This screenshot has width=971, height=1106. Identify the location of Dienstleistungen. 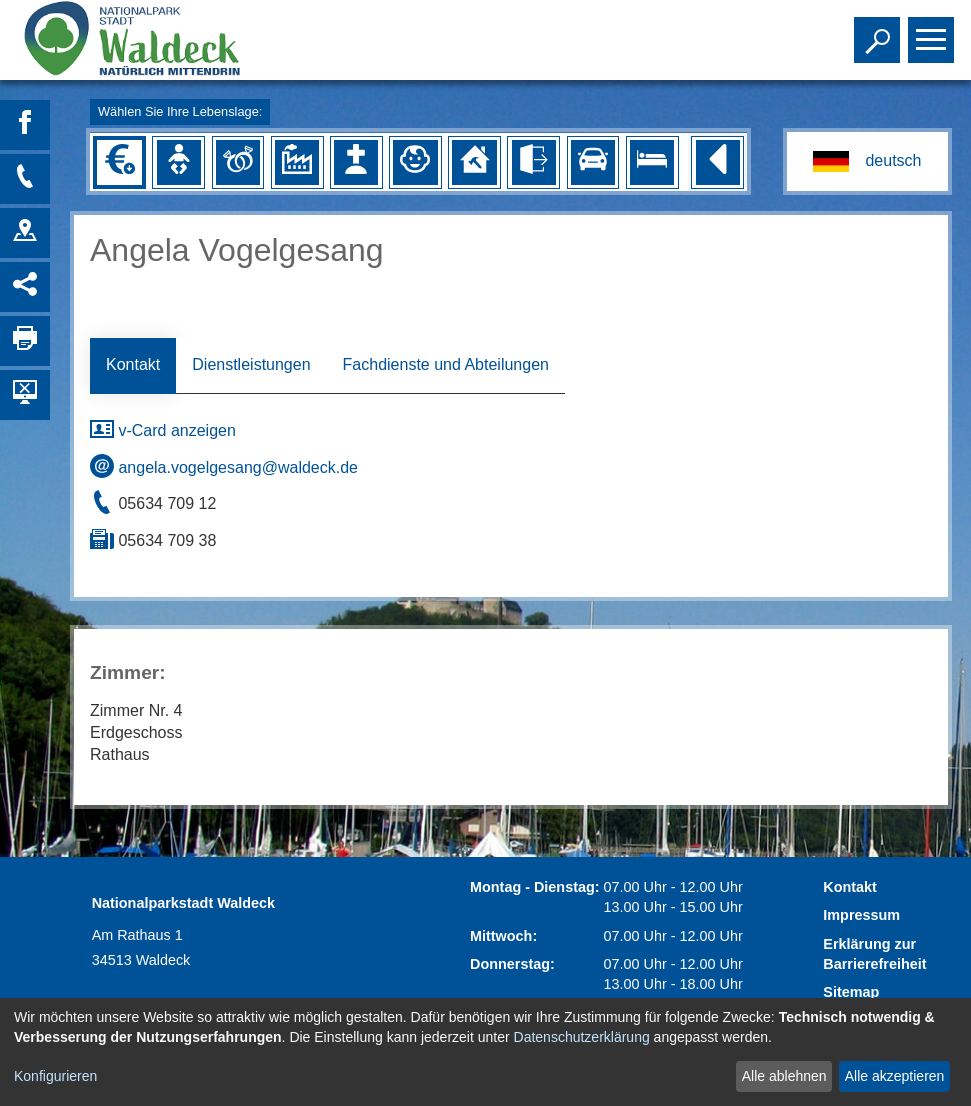
(251, 364).